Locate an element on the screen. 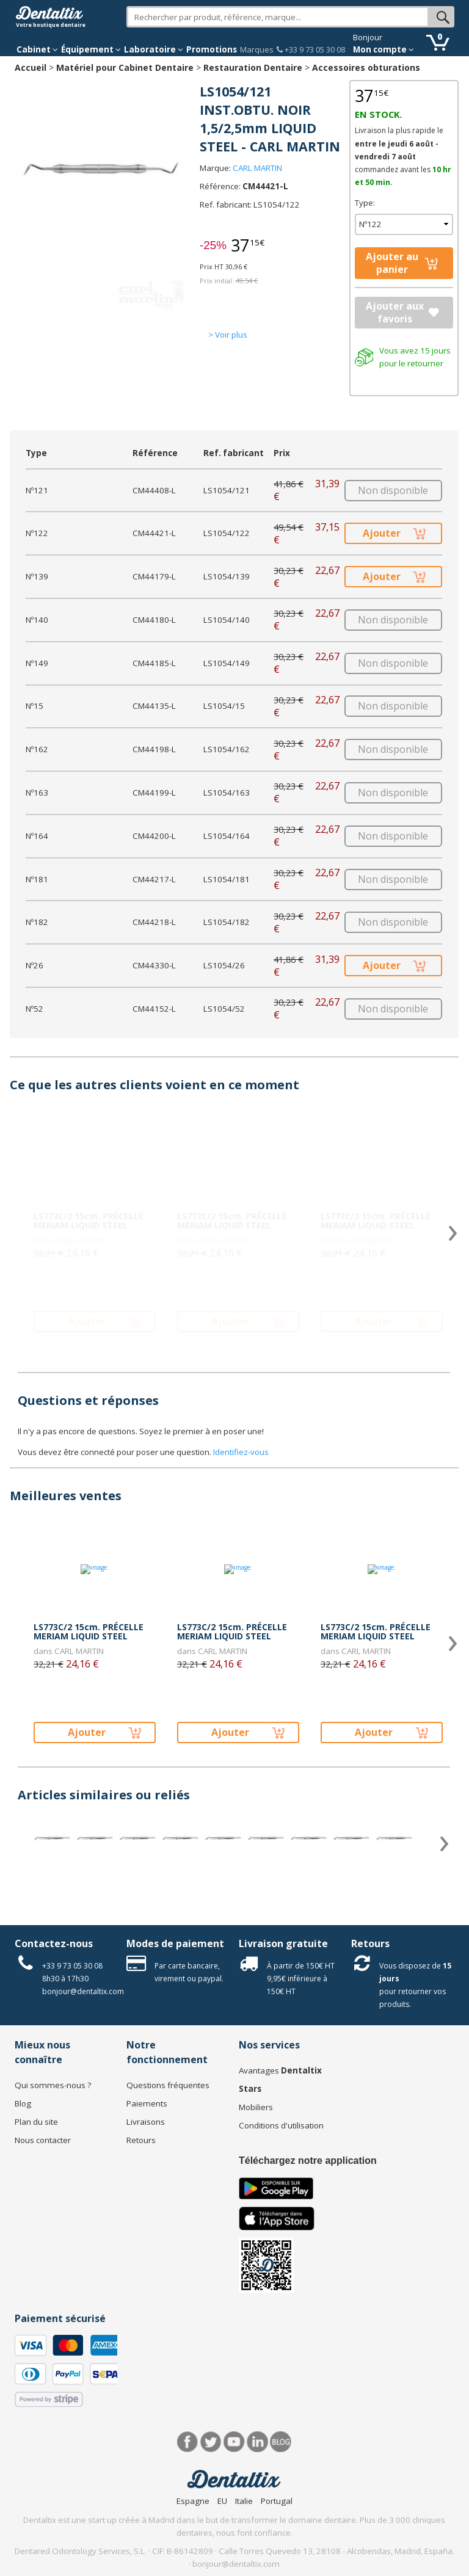 Image resolution: width=469 pixels, height=2576 pixels. EU is located at coordinates (222, 2500).